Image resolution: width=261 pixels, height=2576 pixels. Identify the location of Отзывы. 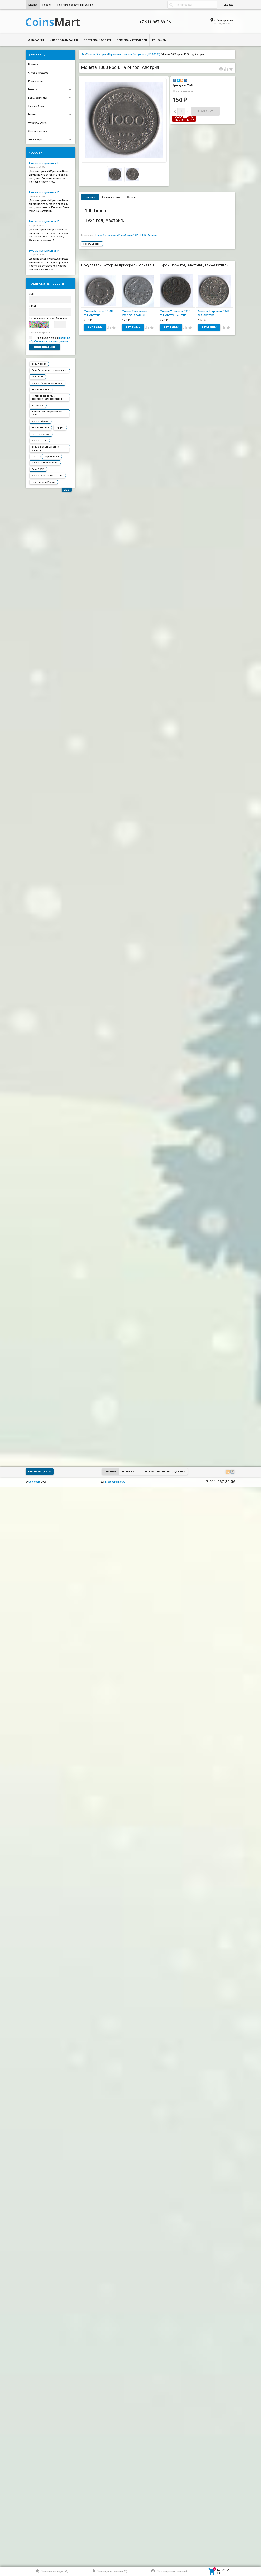
(131, 197).